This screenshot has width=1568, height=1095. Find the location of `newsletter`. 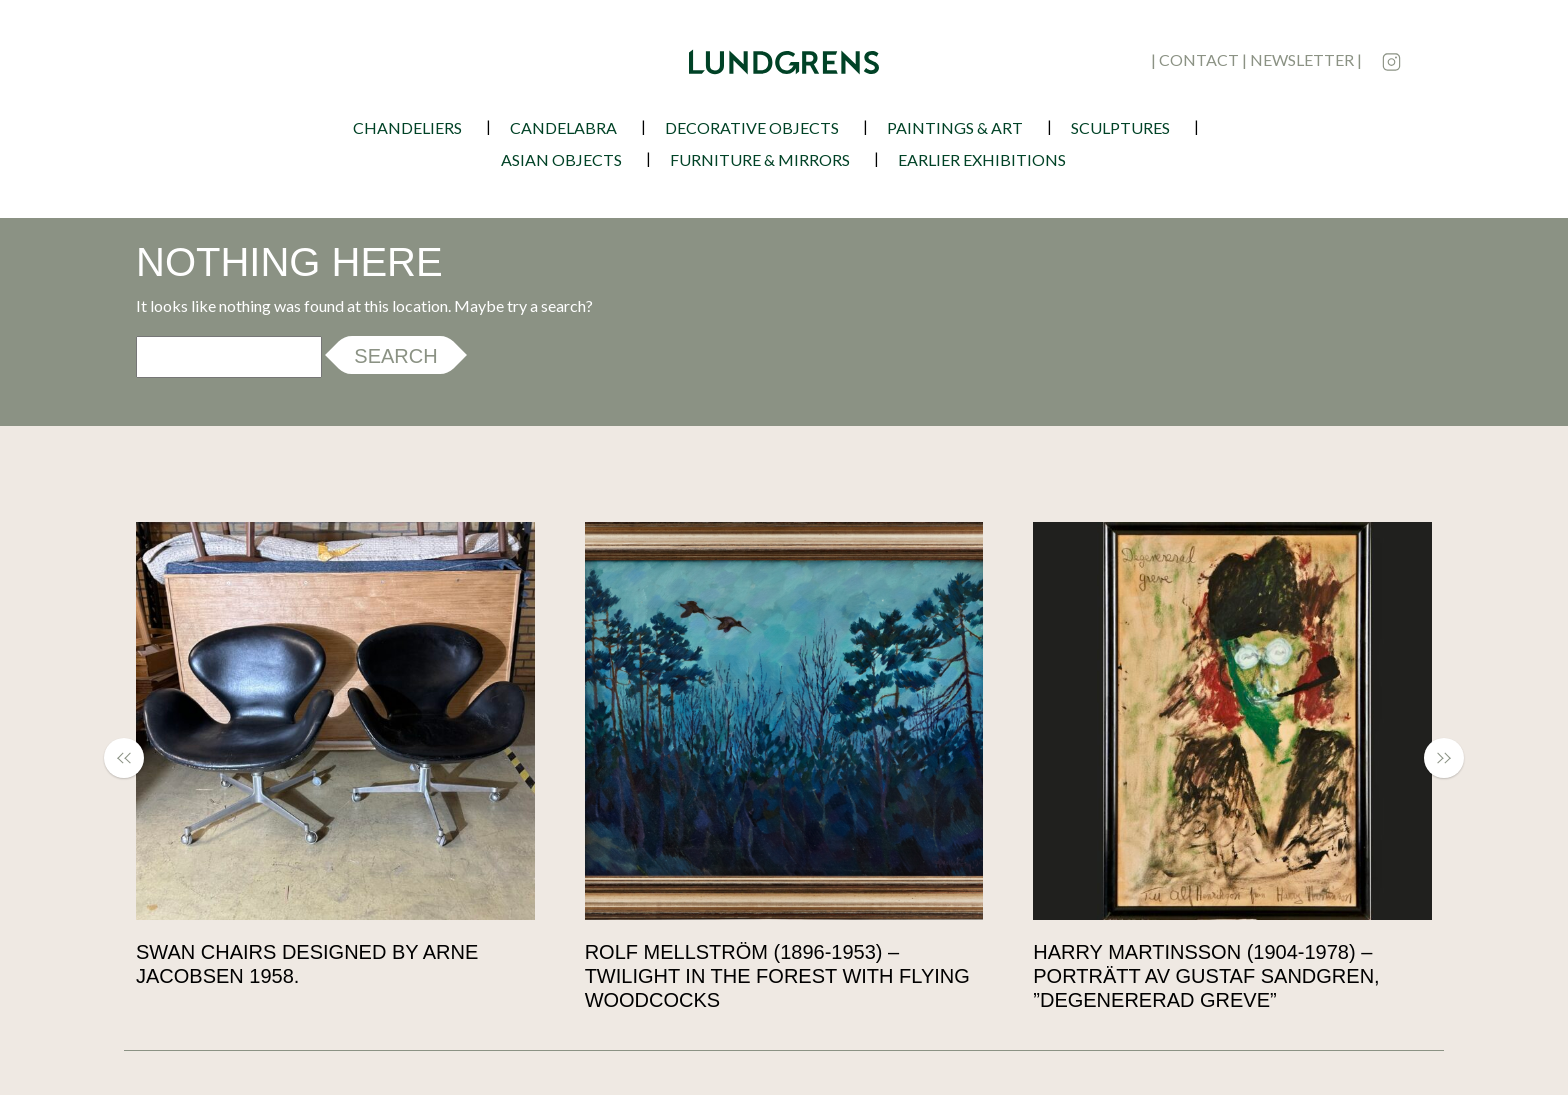

newsletter is located at coordinates (1302, 59).